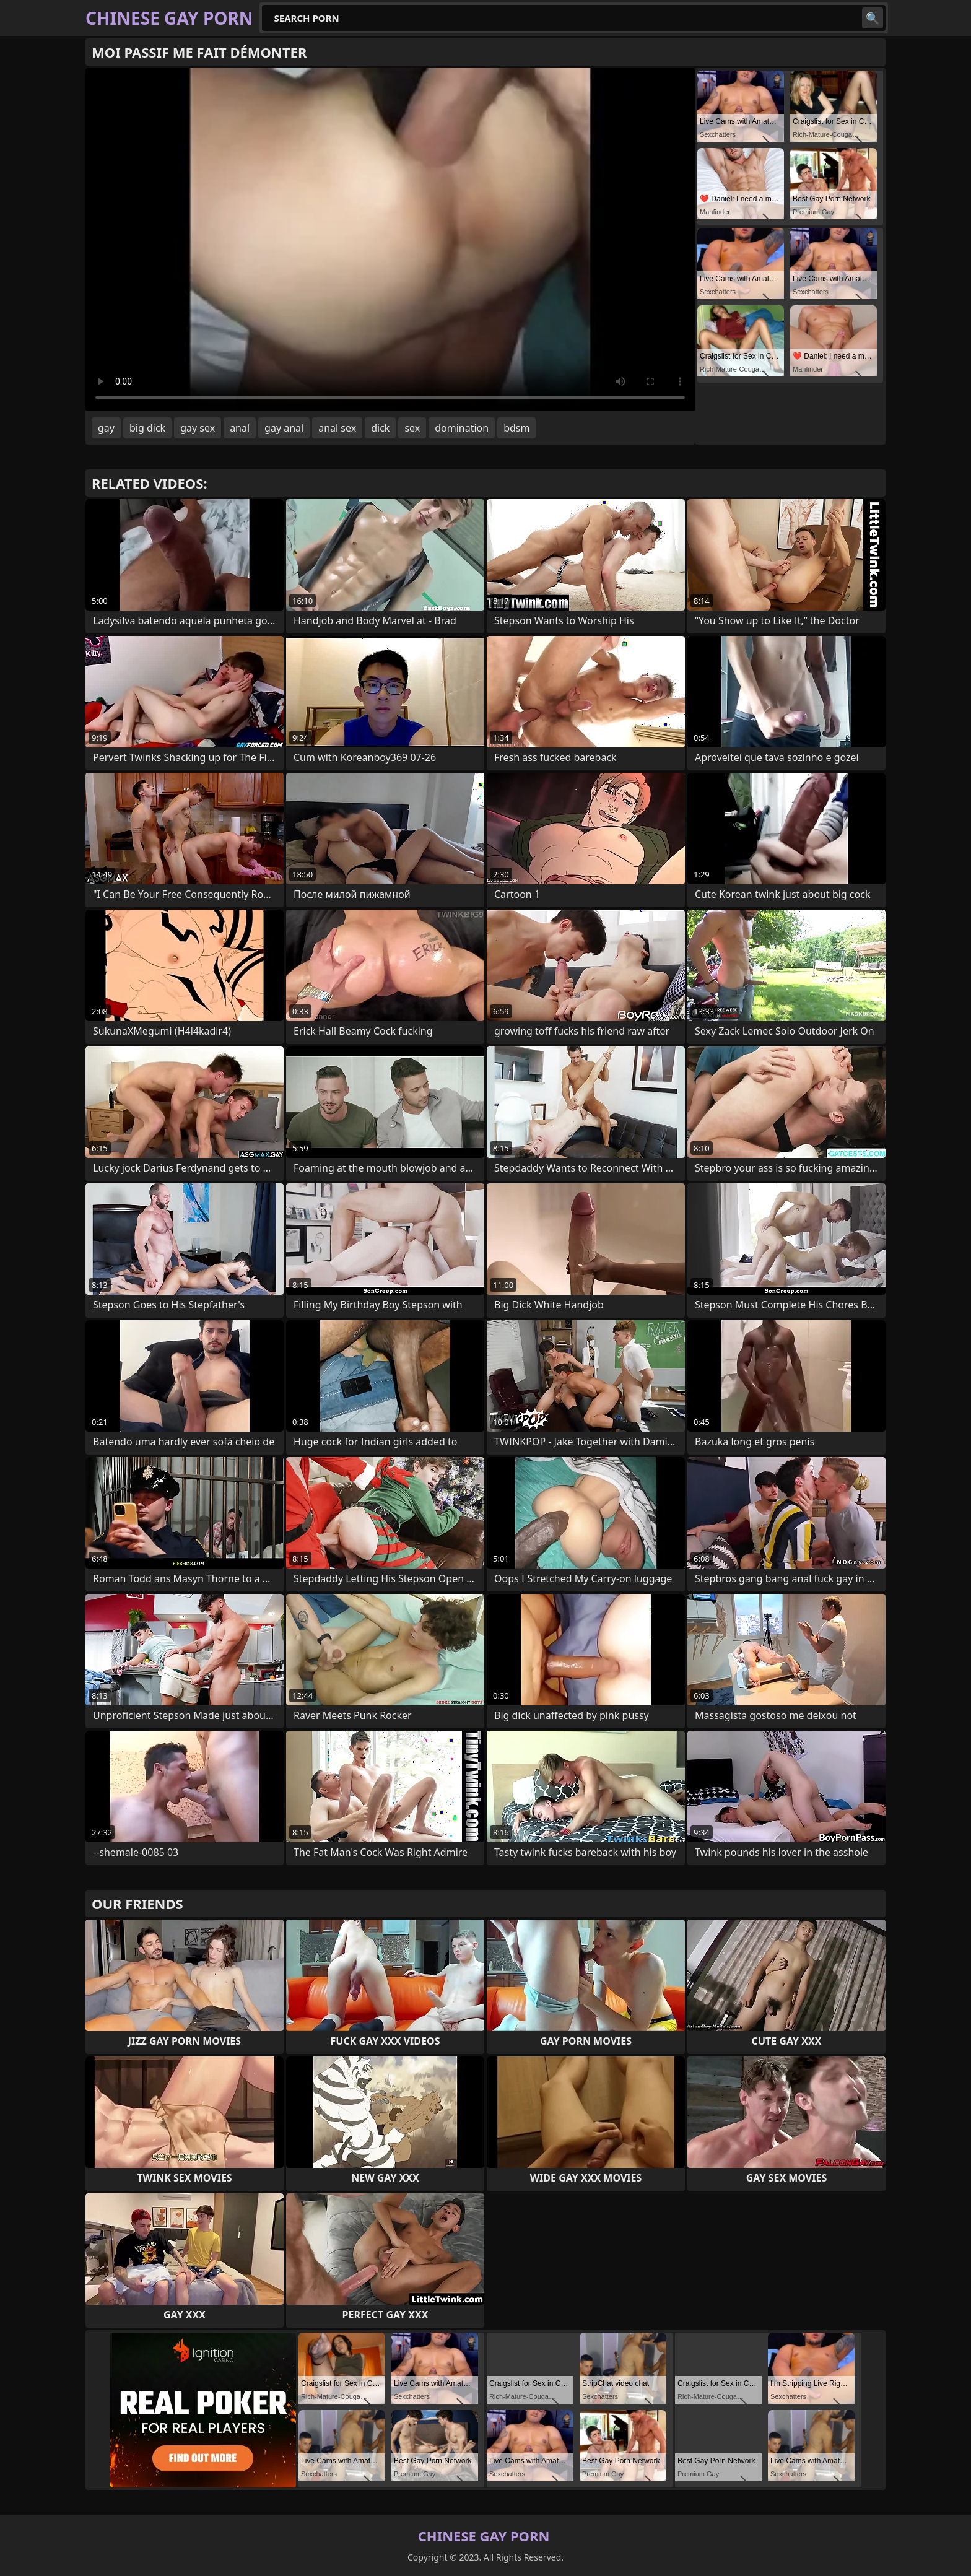  I want to click on dick, so click(380, 428).